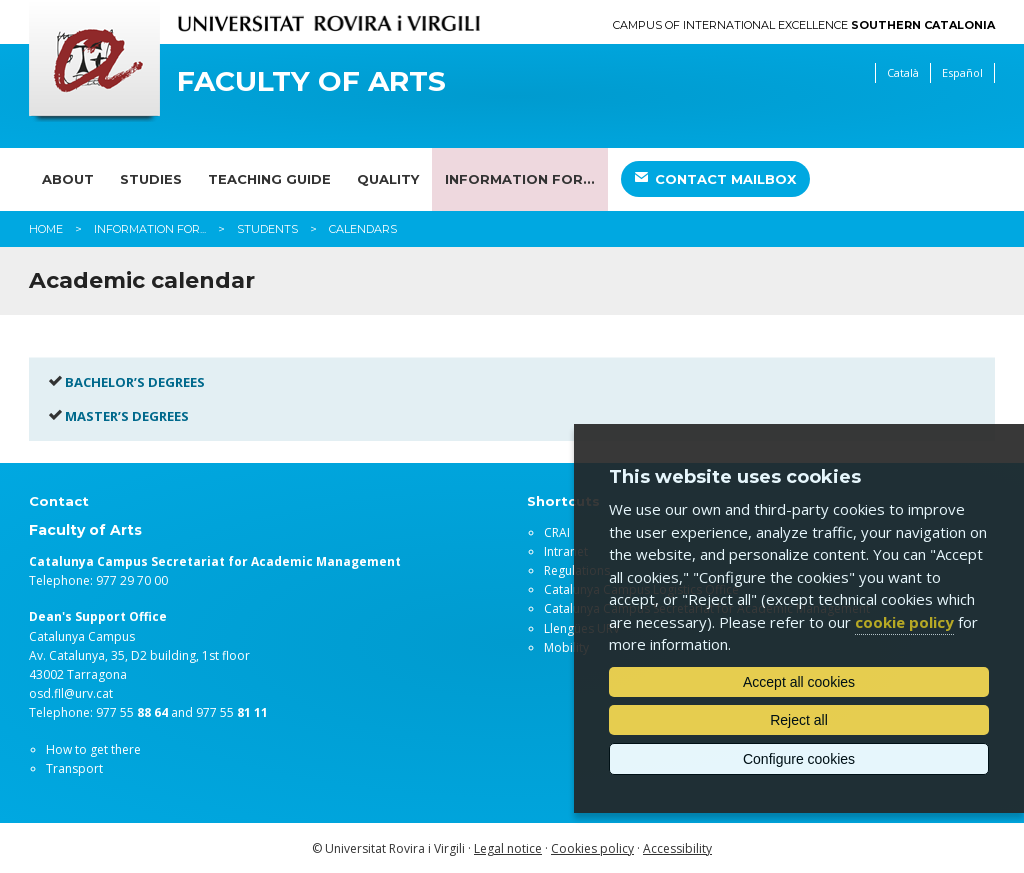 This screenshot has width=1024, height=873. Describe the element at coordinates (962, 72) in the screenshot. I see `Español` at that location.